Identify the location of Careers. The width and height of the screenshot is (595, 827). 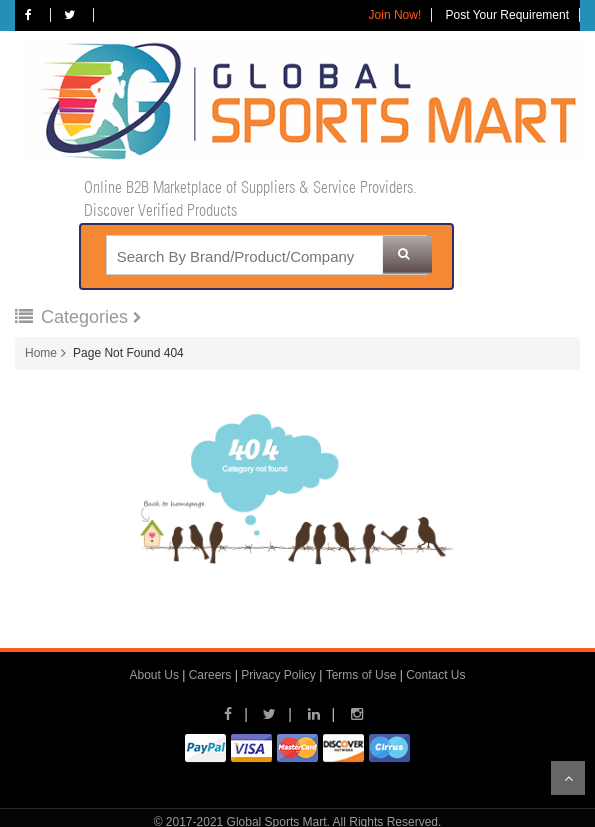
(210, 675).